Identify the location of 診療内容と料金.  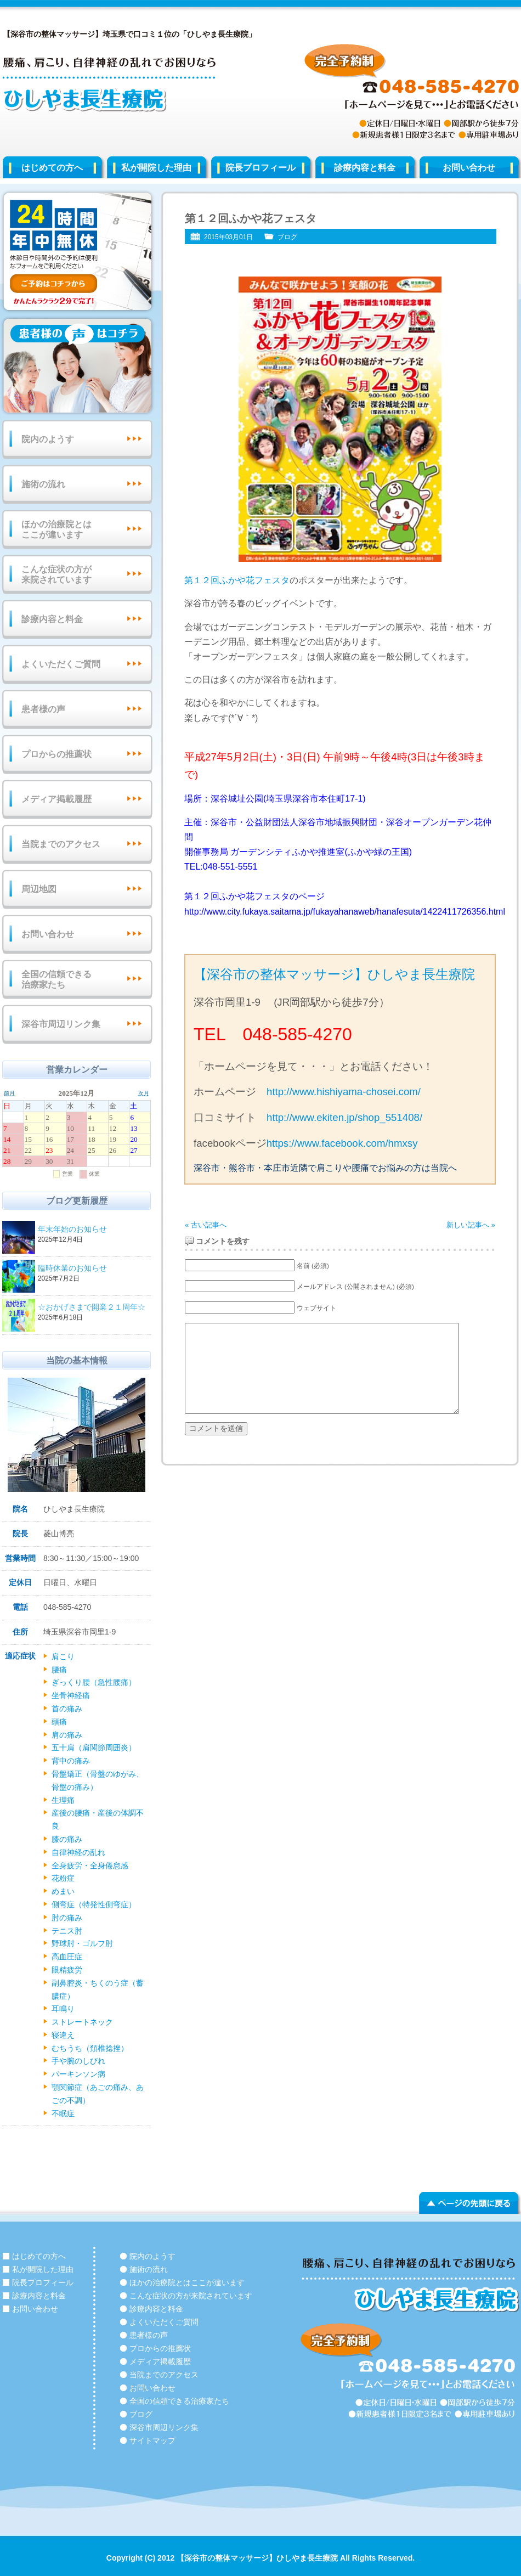
(364, 167).